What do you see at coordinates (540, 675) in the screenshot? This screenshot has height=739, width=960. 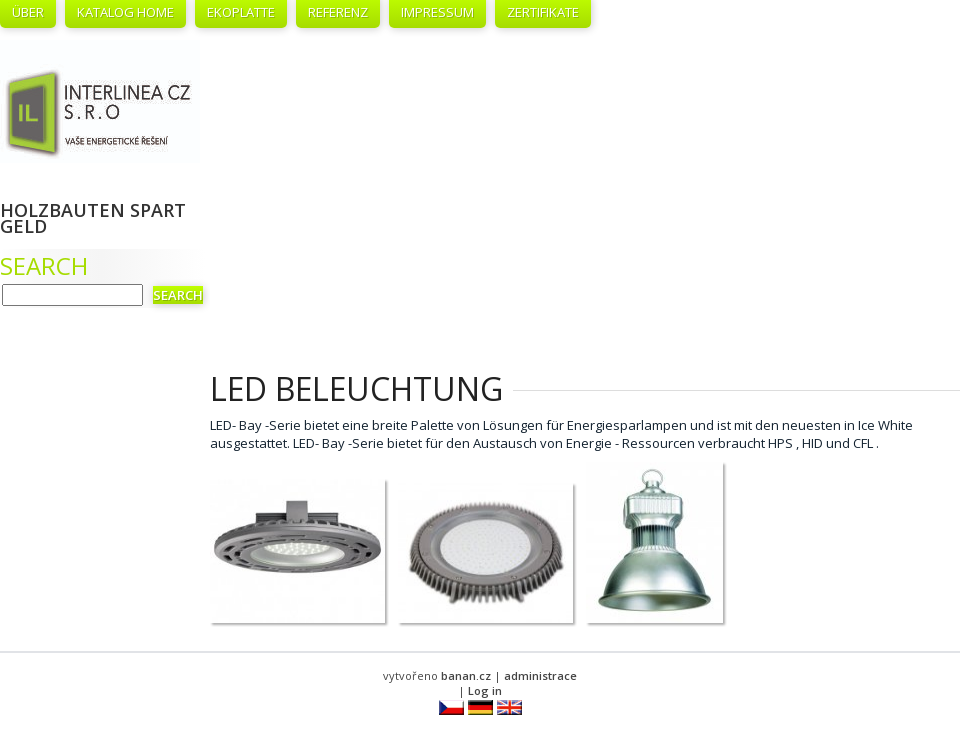 I see `administrace` at bounding box center [540, 675].